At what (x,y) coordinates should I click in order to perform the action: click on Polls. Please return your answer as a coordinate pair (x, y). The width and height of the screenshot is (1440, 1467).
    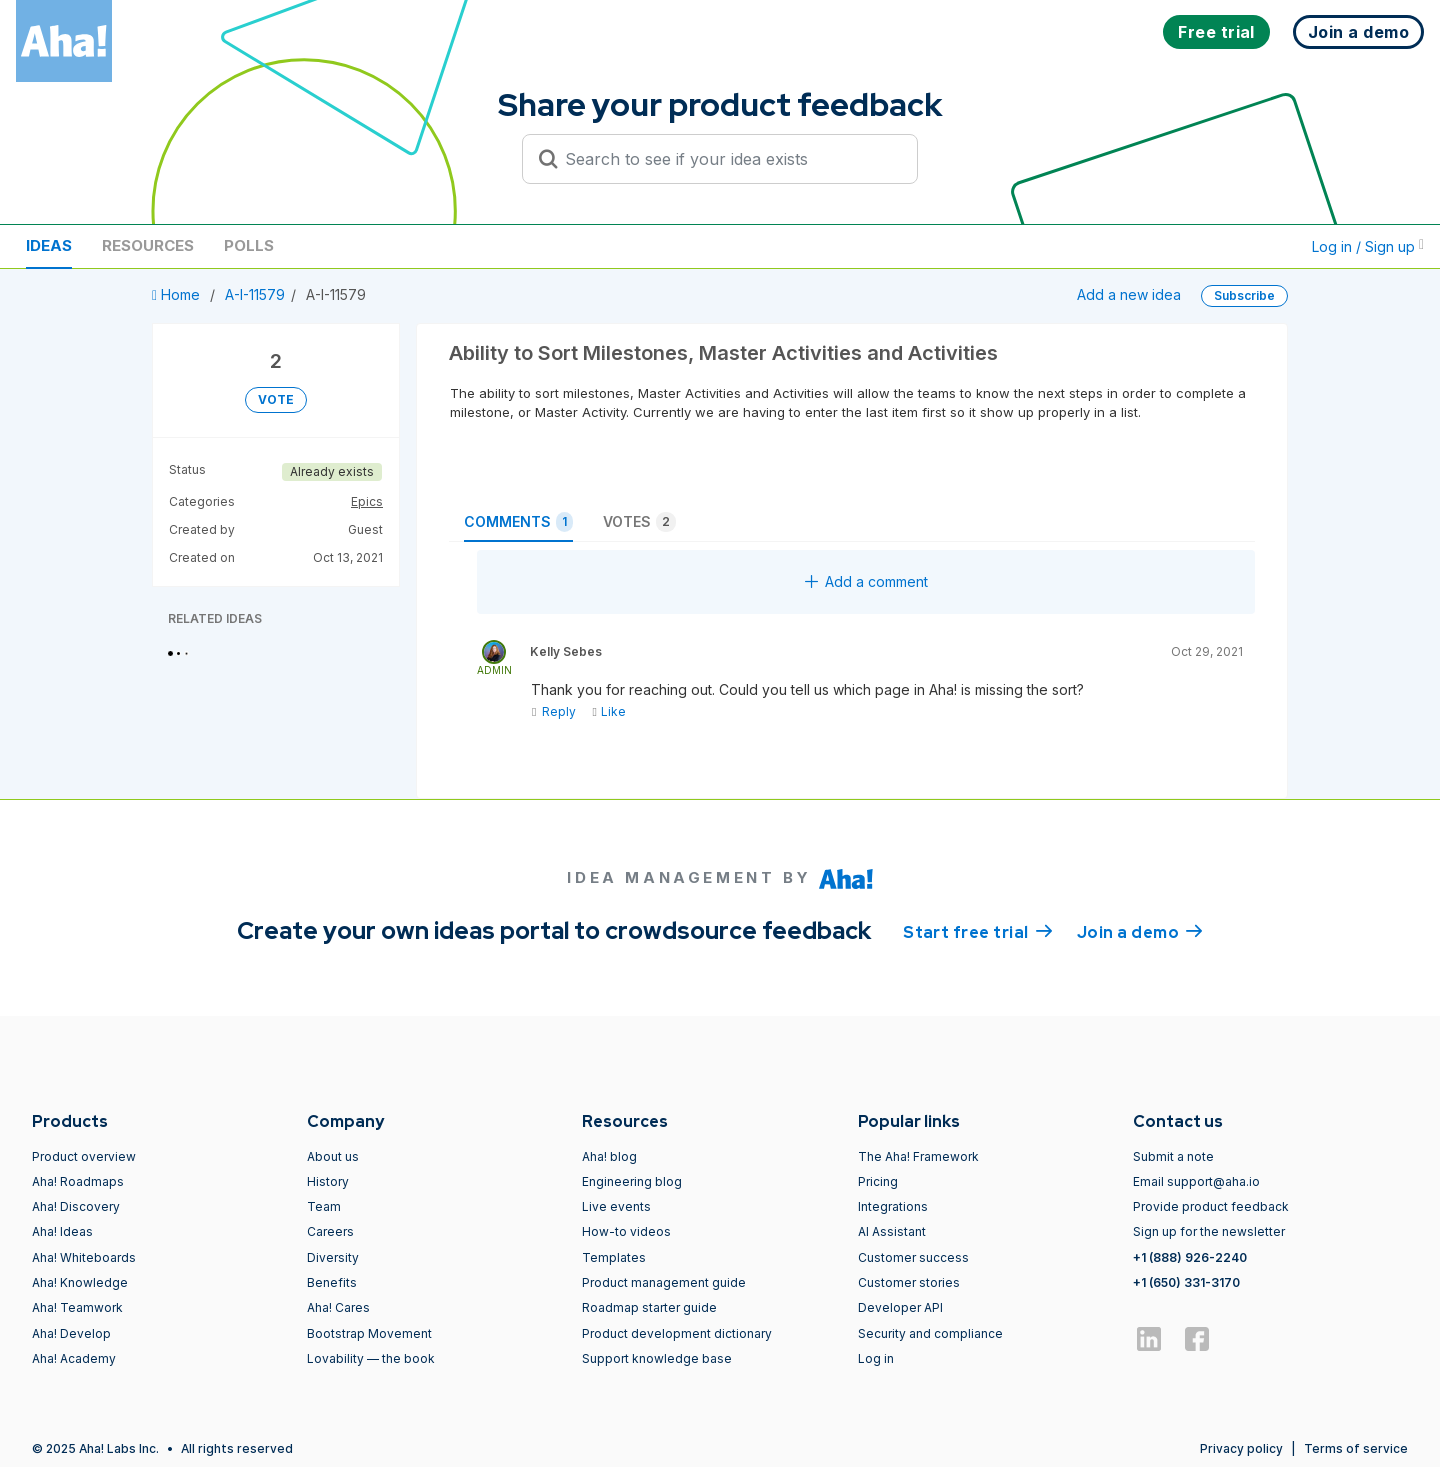
    Looking at the image, I should click on (249, 245).